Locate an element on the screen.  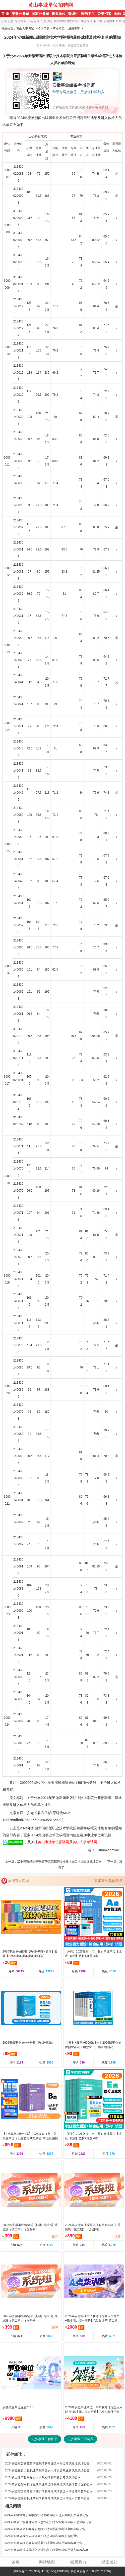
国家公务员 is located at coordinates (40, 14).